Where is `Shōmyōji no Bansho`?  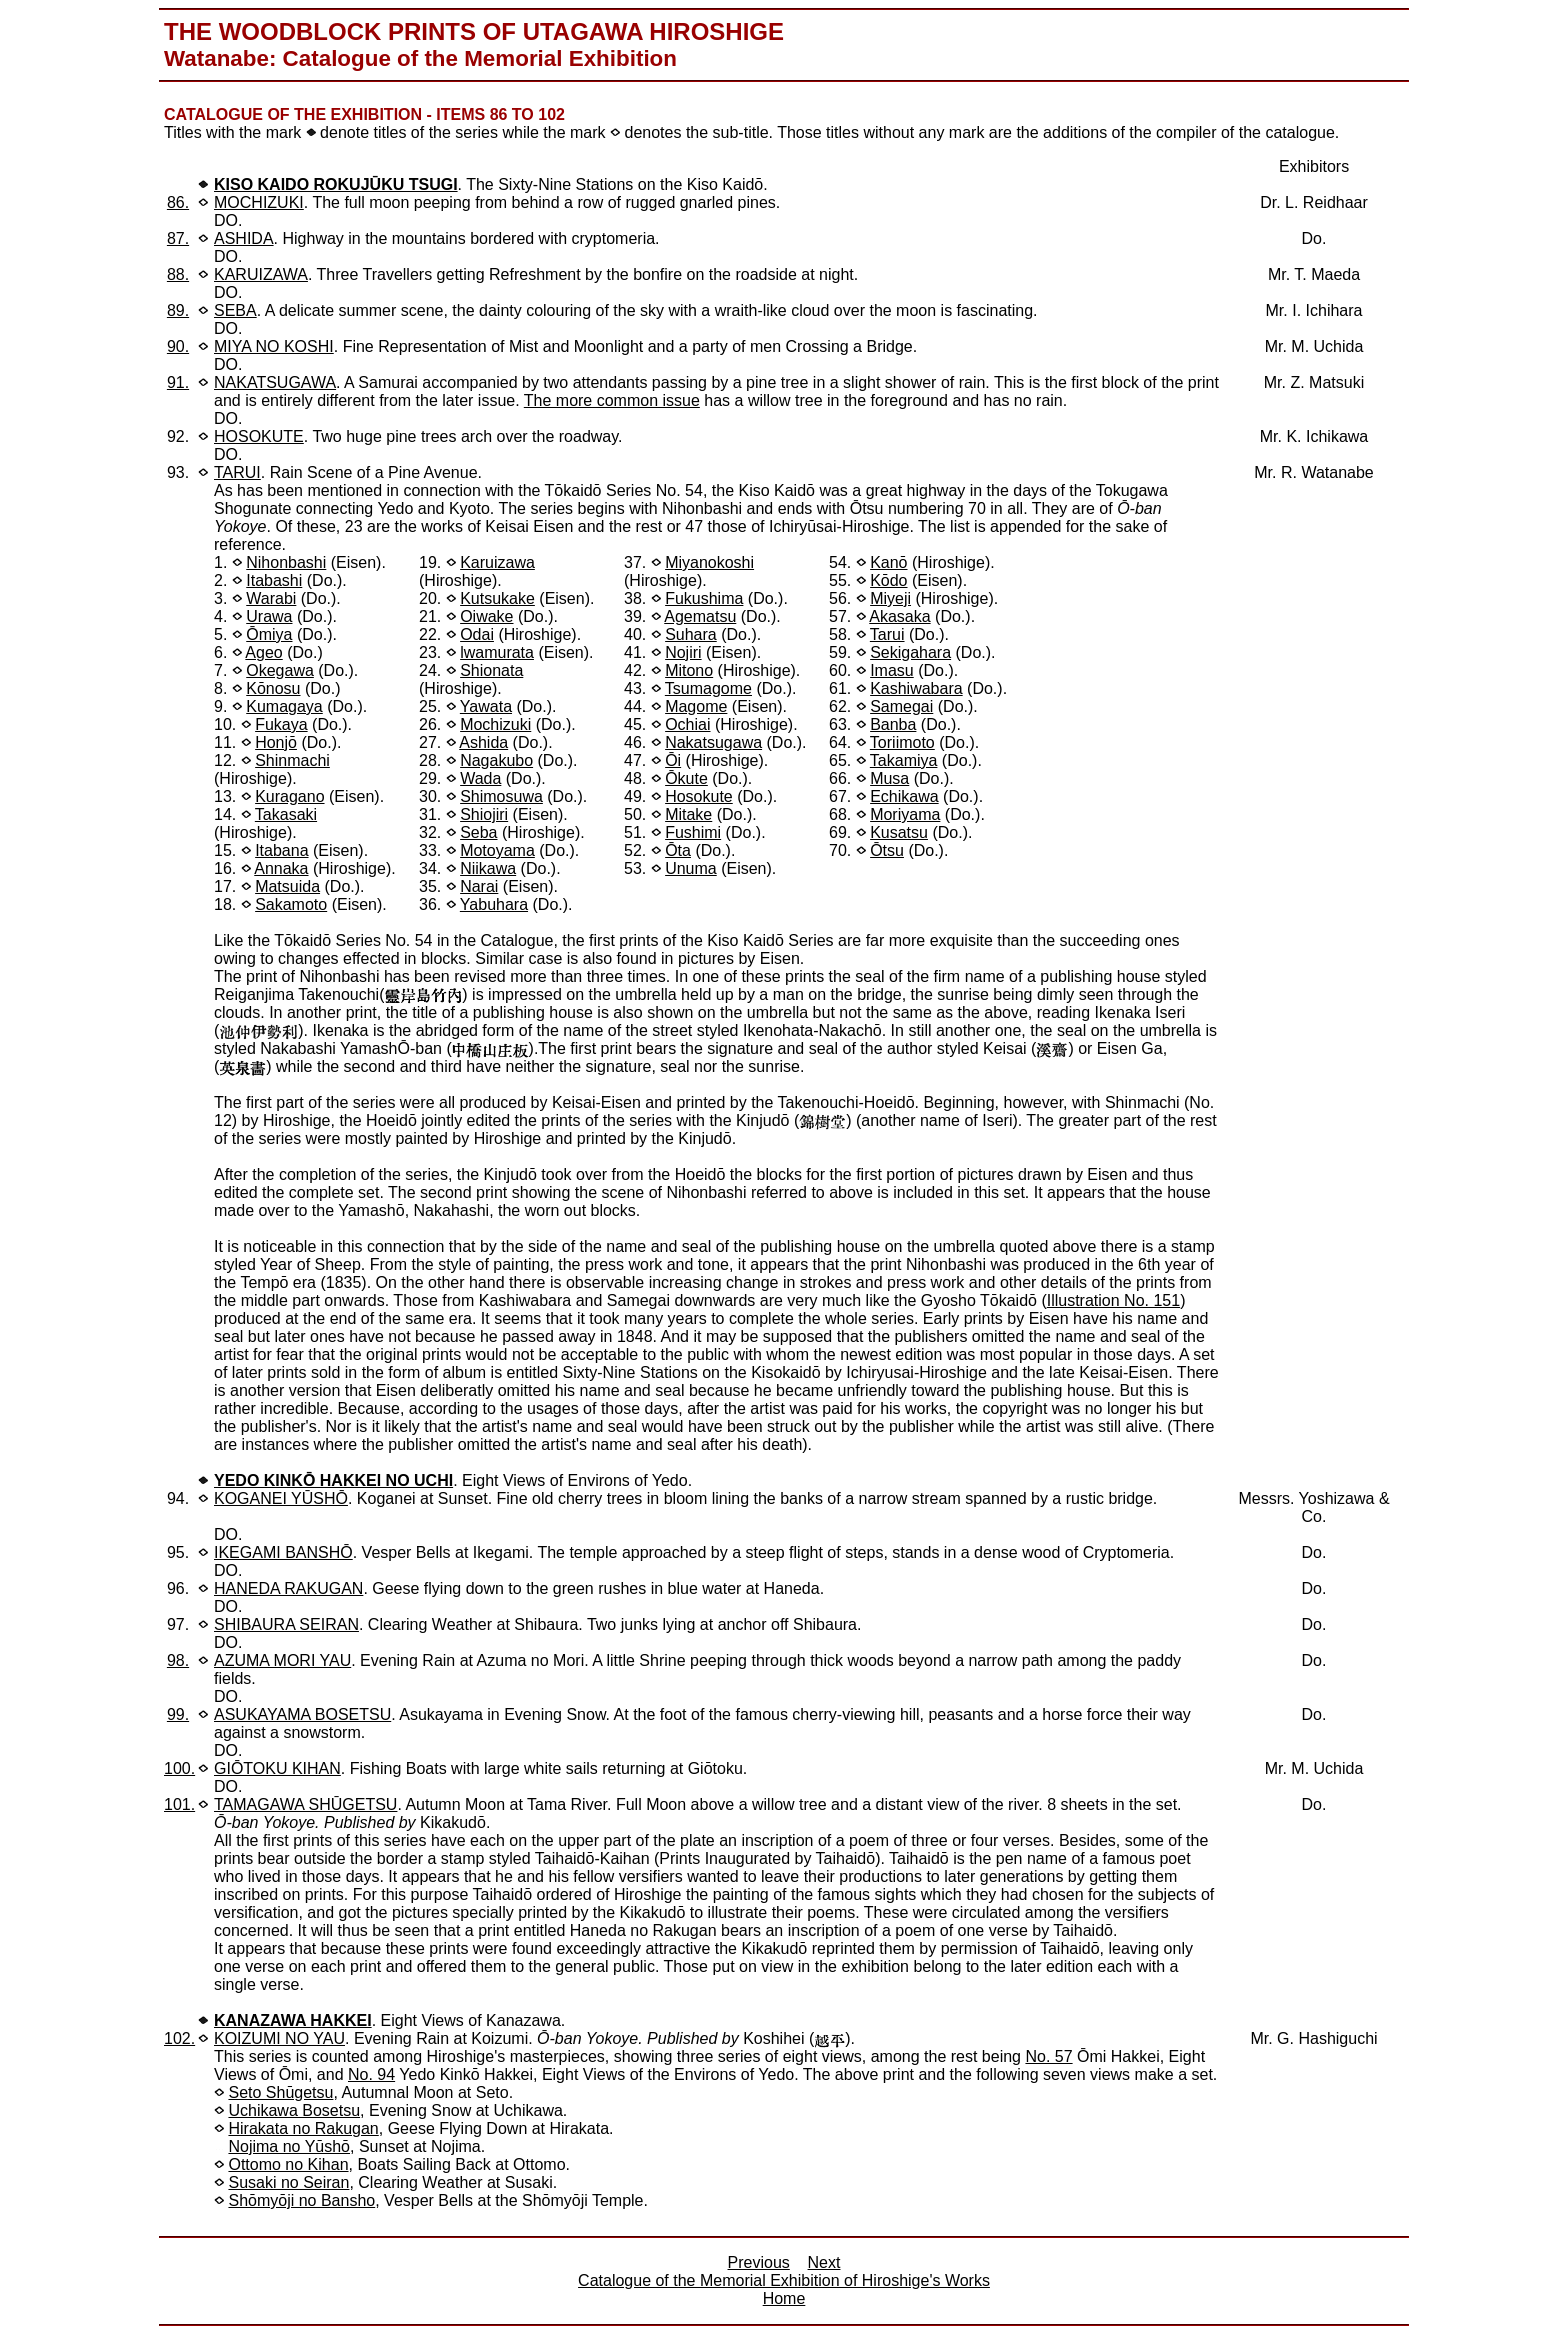 Shōmyōji no Bansho is located at coordinates (301, 2200).